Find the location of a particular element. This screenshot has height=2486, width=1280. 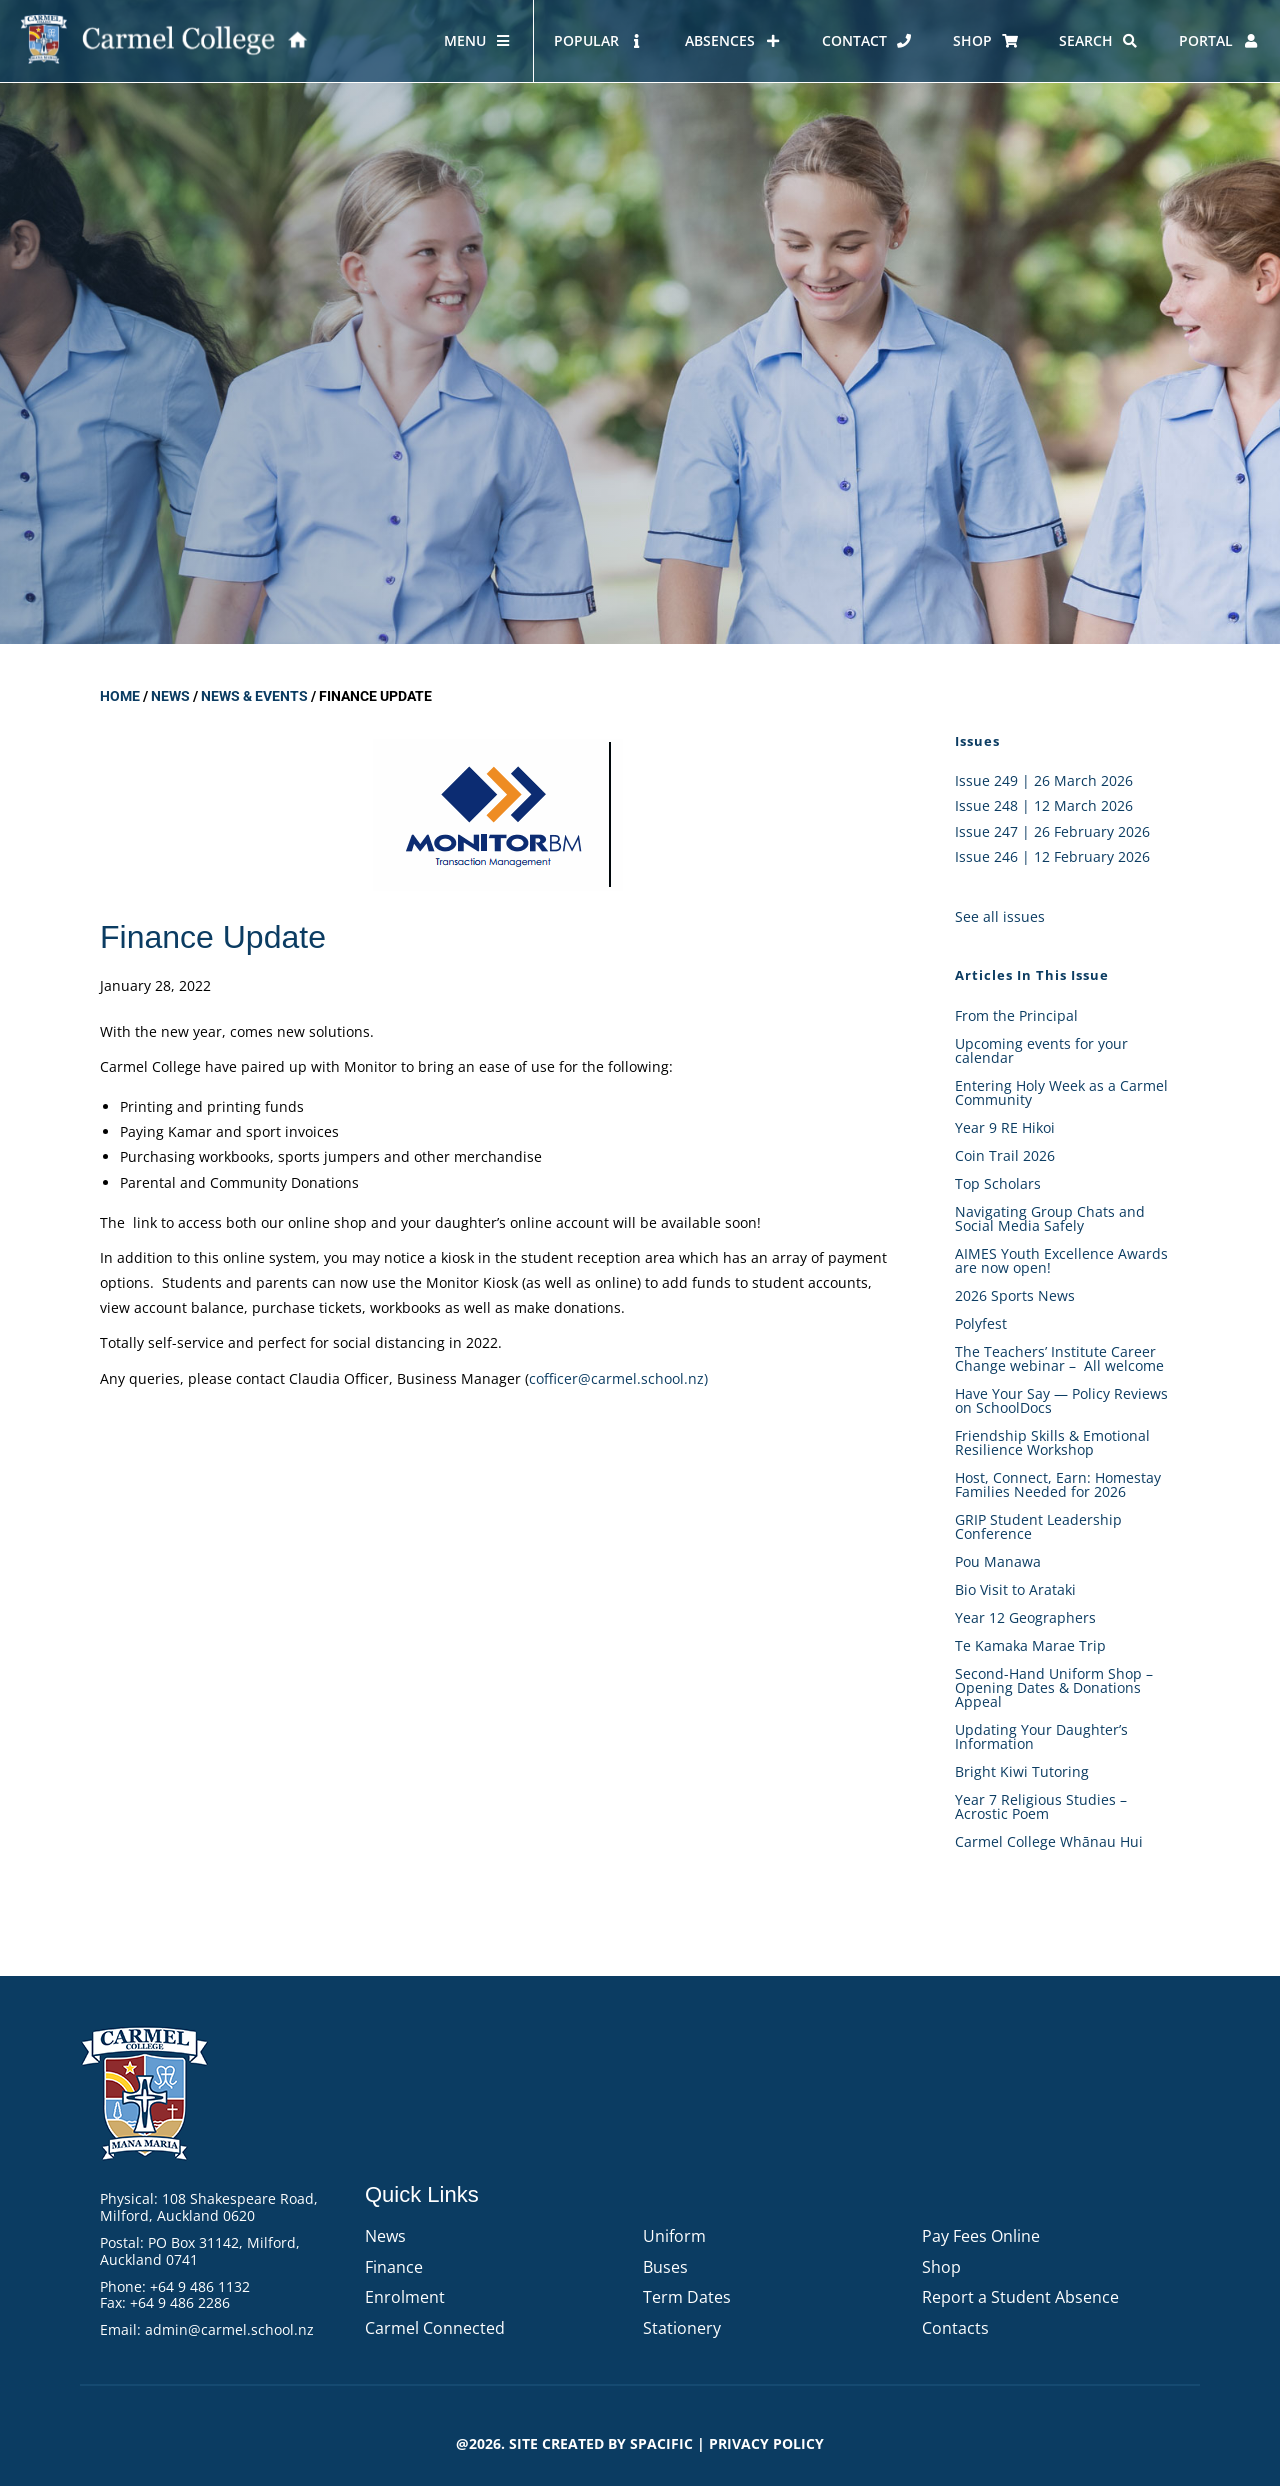

Spacific is located at coordinates (661, 2443).